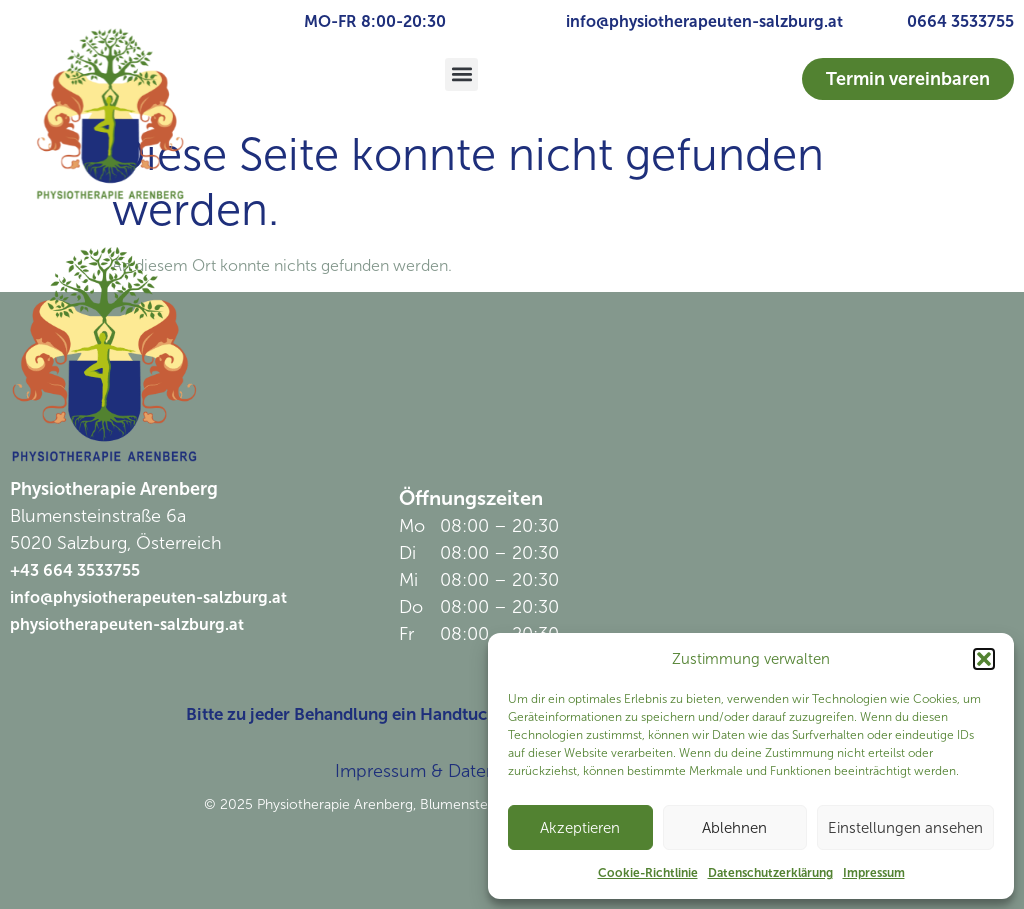 This screenshot has height=909, width=1024. What do you see at coordinates (734, 828) in the screenshot?
I see `Ablehnen` at bounding box center [734, 828].